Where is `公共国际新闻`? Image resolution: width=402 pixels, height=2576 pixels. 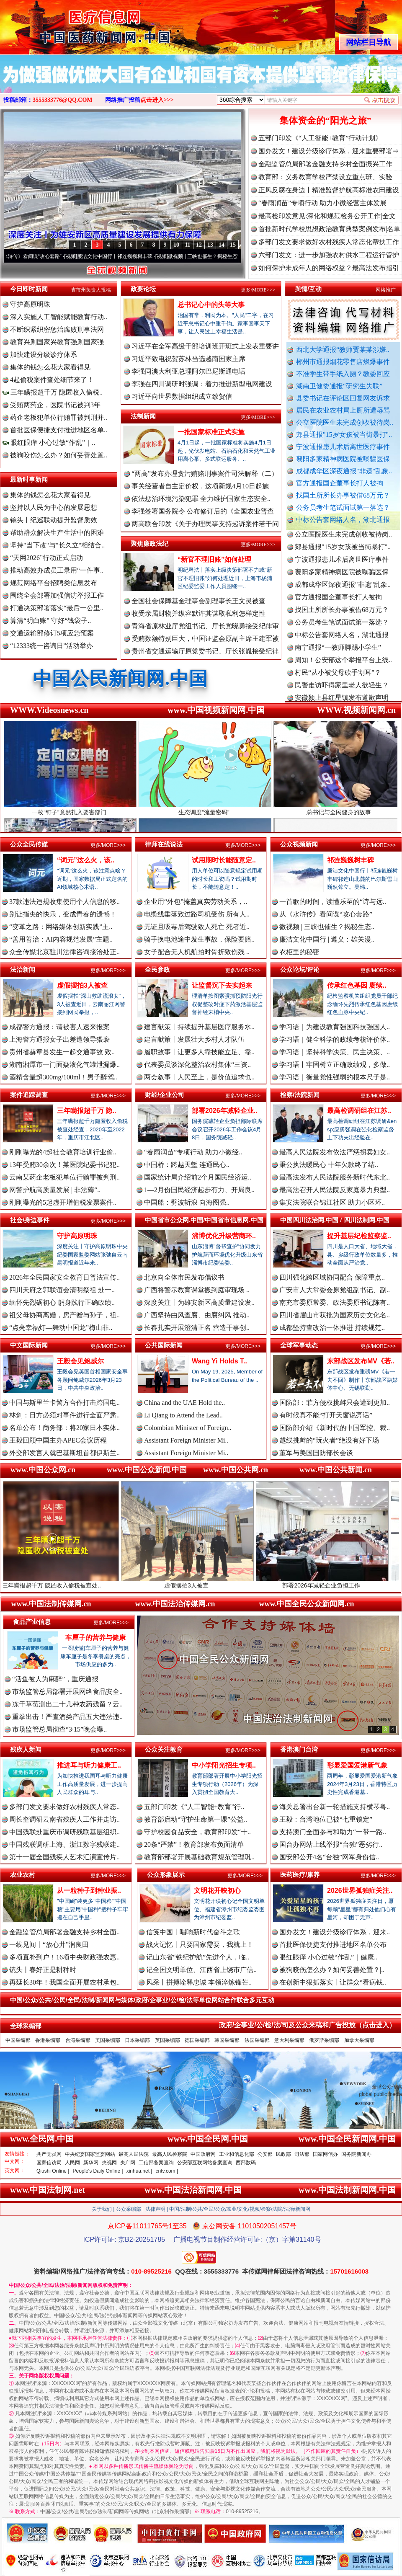
公共国际新闻 is located at coordinates (164, 1345).